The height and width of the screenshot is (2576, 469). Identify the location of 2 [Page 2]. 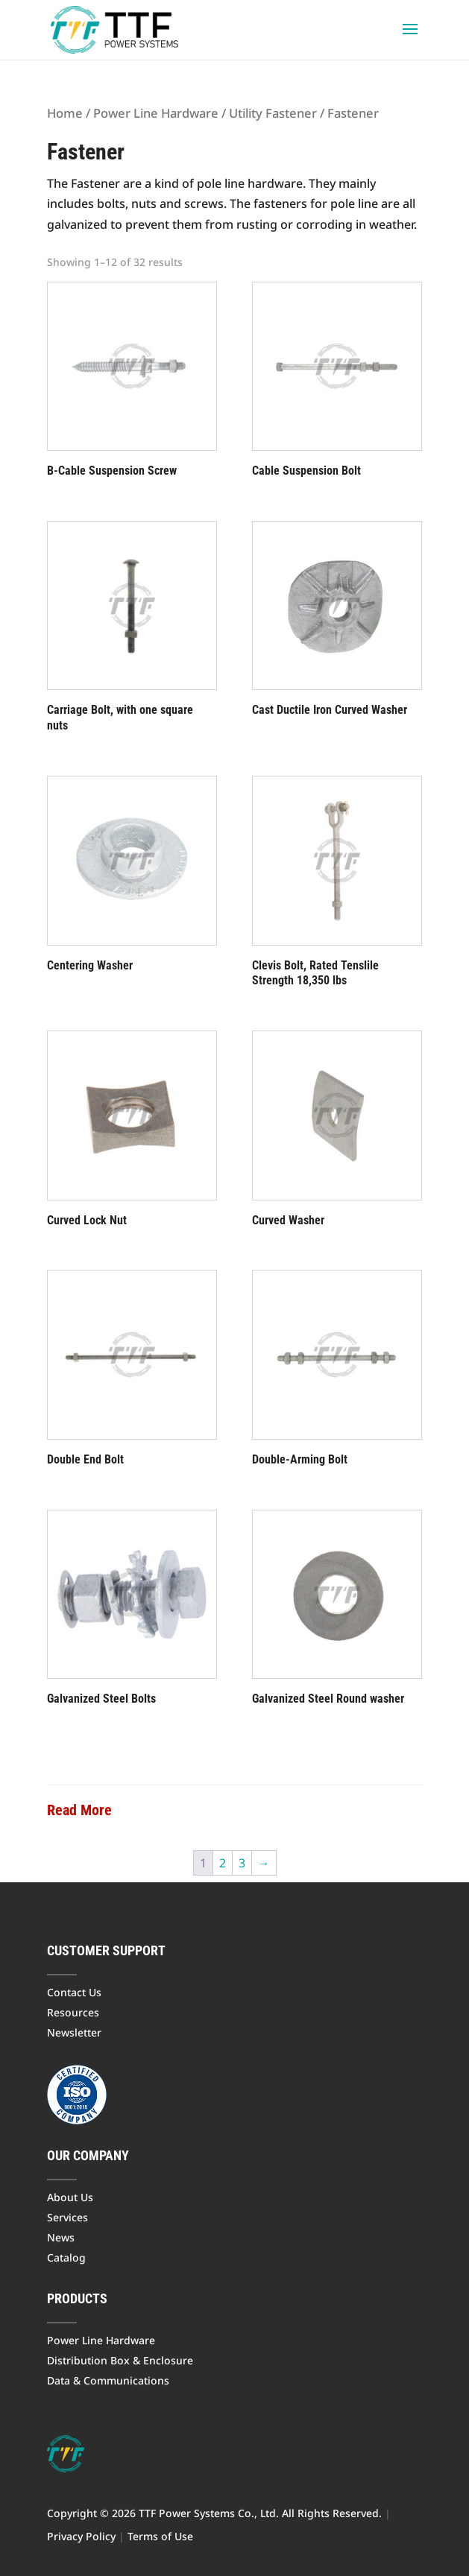
(222, 1863).